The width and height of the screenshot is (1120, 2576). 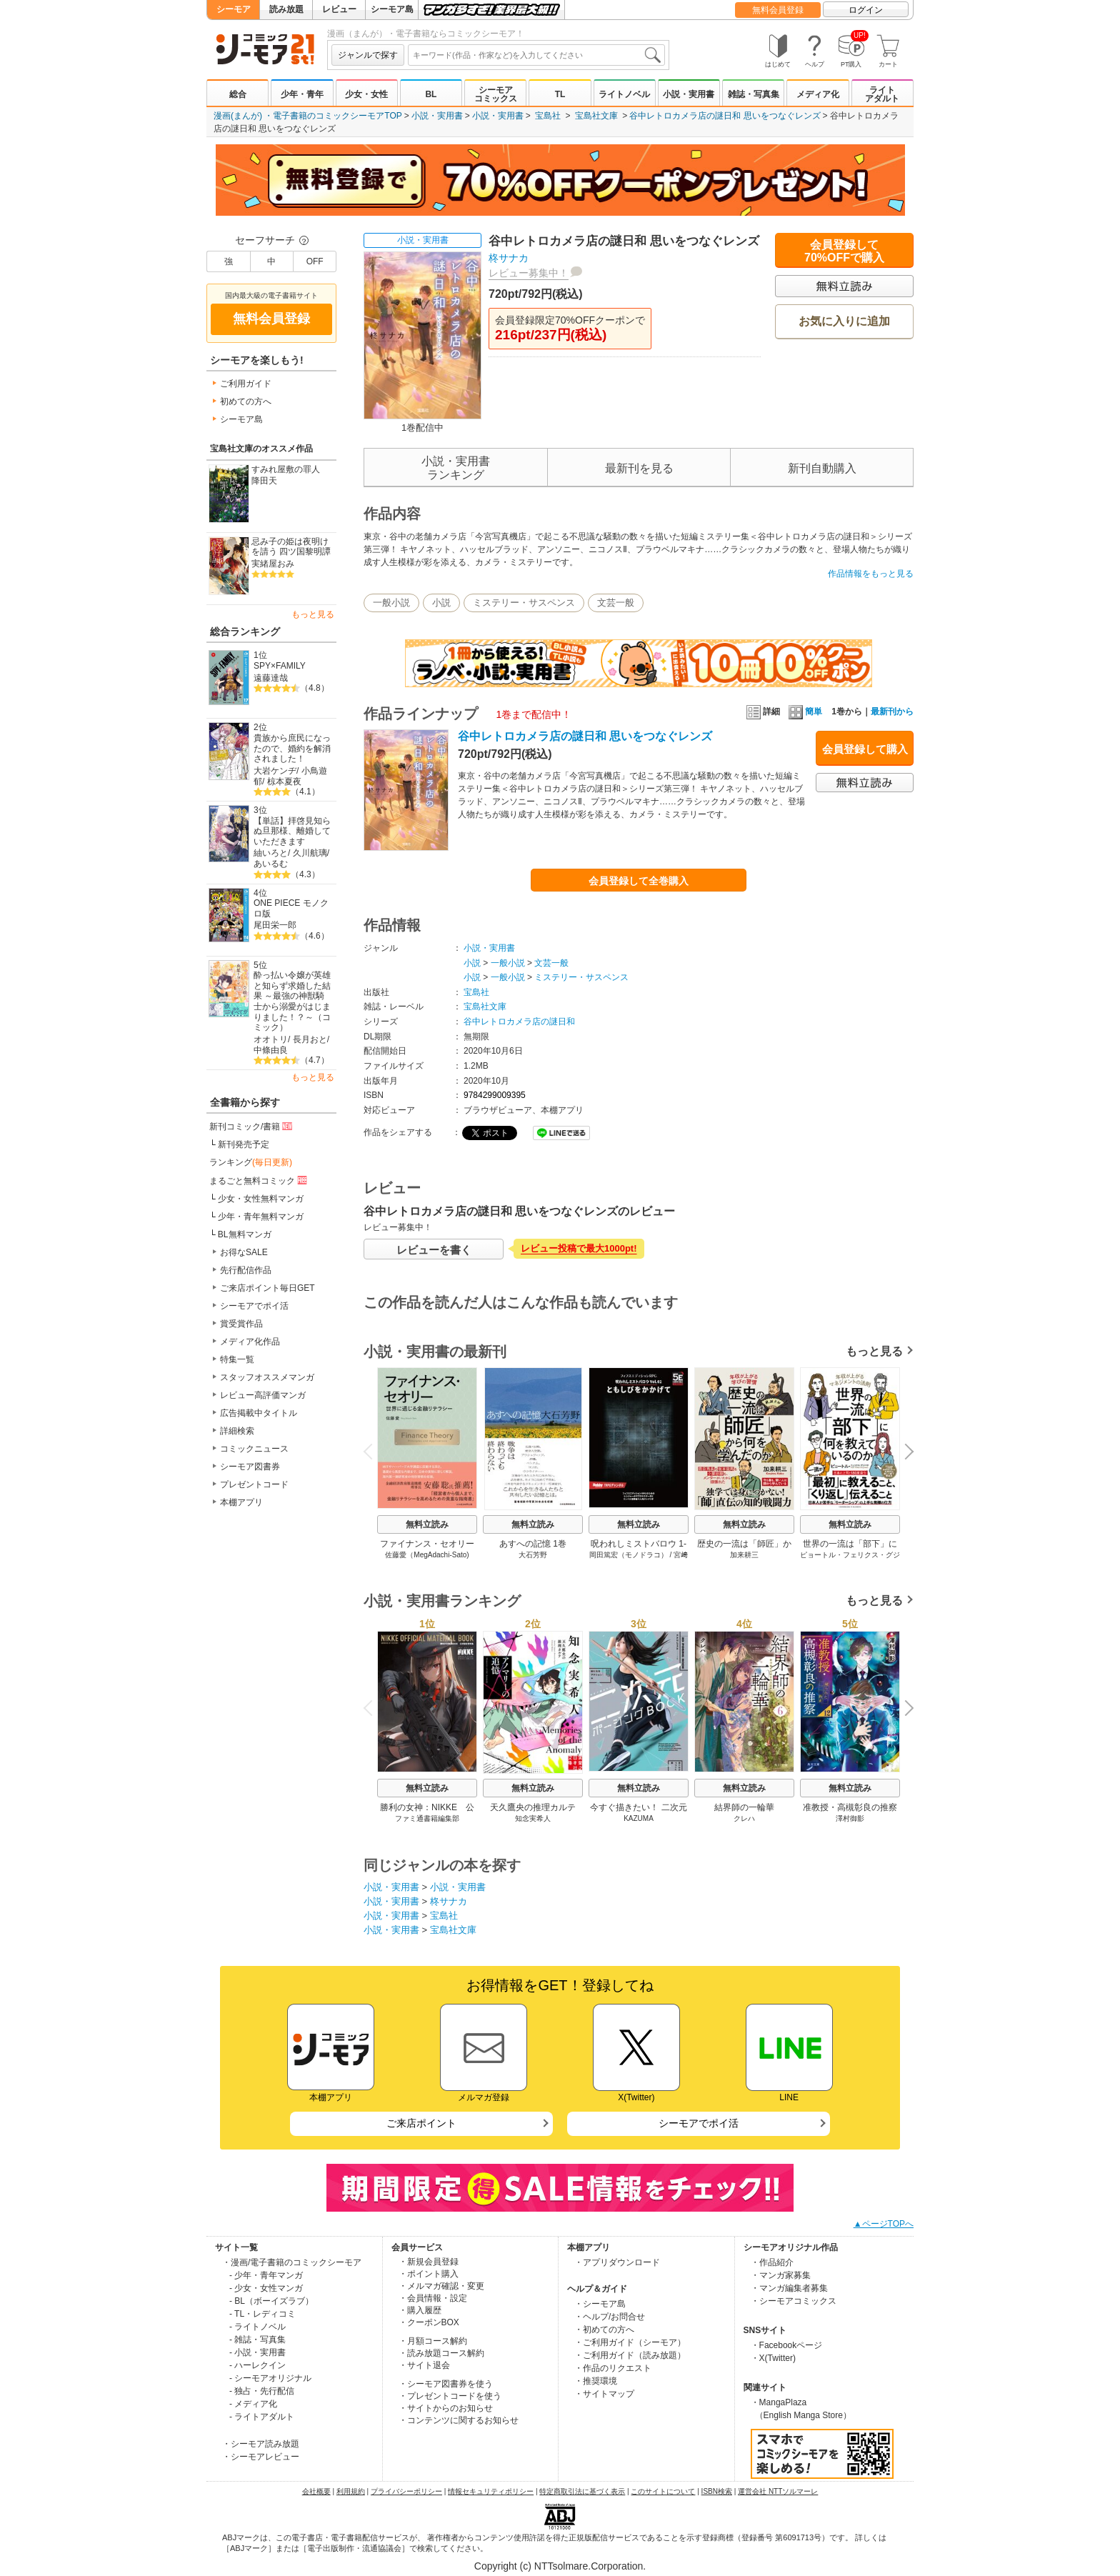 What do you see at coordinates (280, 666) in the screenshot?
I see `SPY×FAMILY` at bounding box center [280, 666].